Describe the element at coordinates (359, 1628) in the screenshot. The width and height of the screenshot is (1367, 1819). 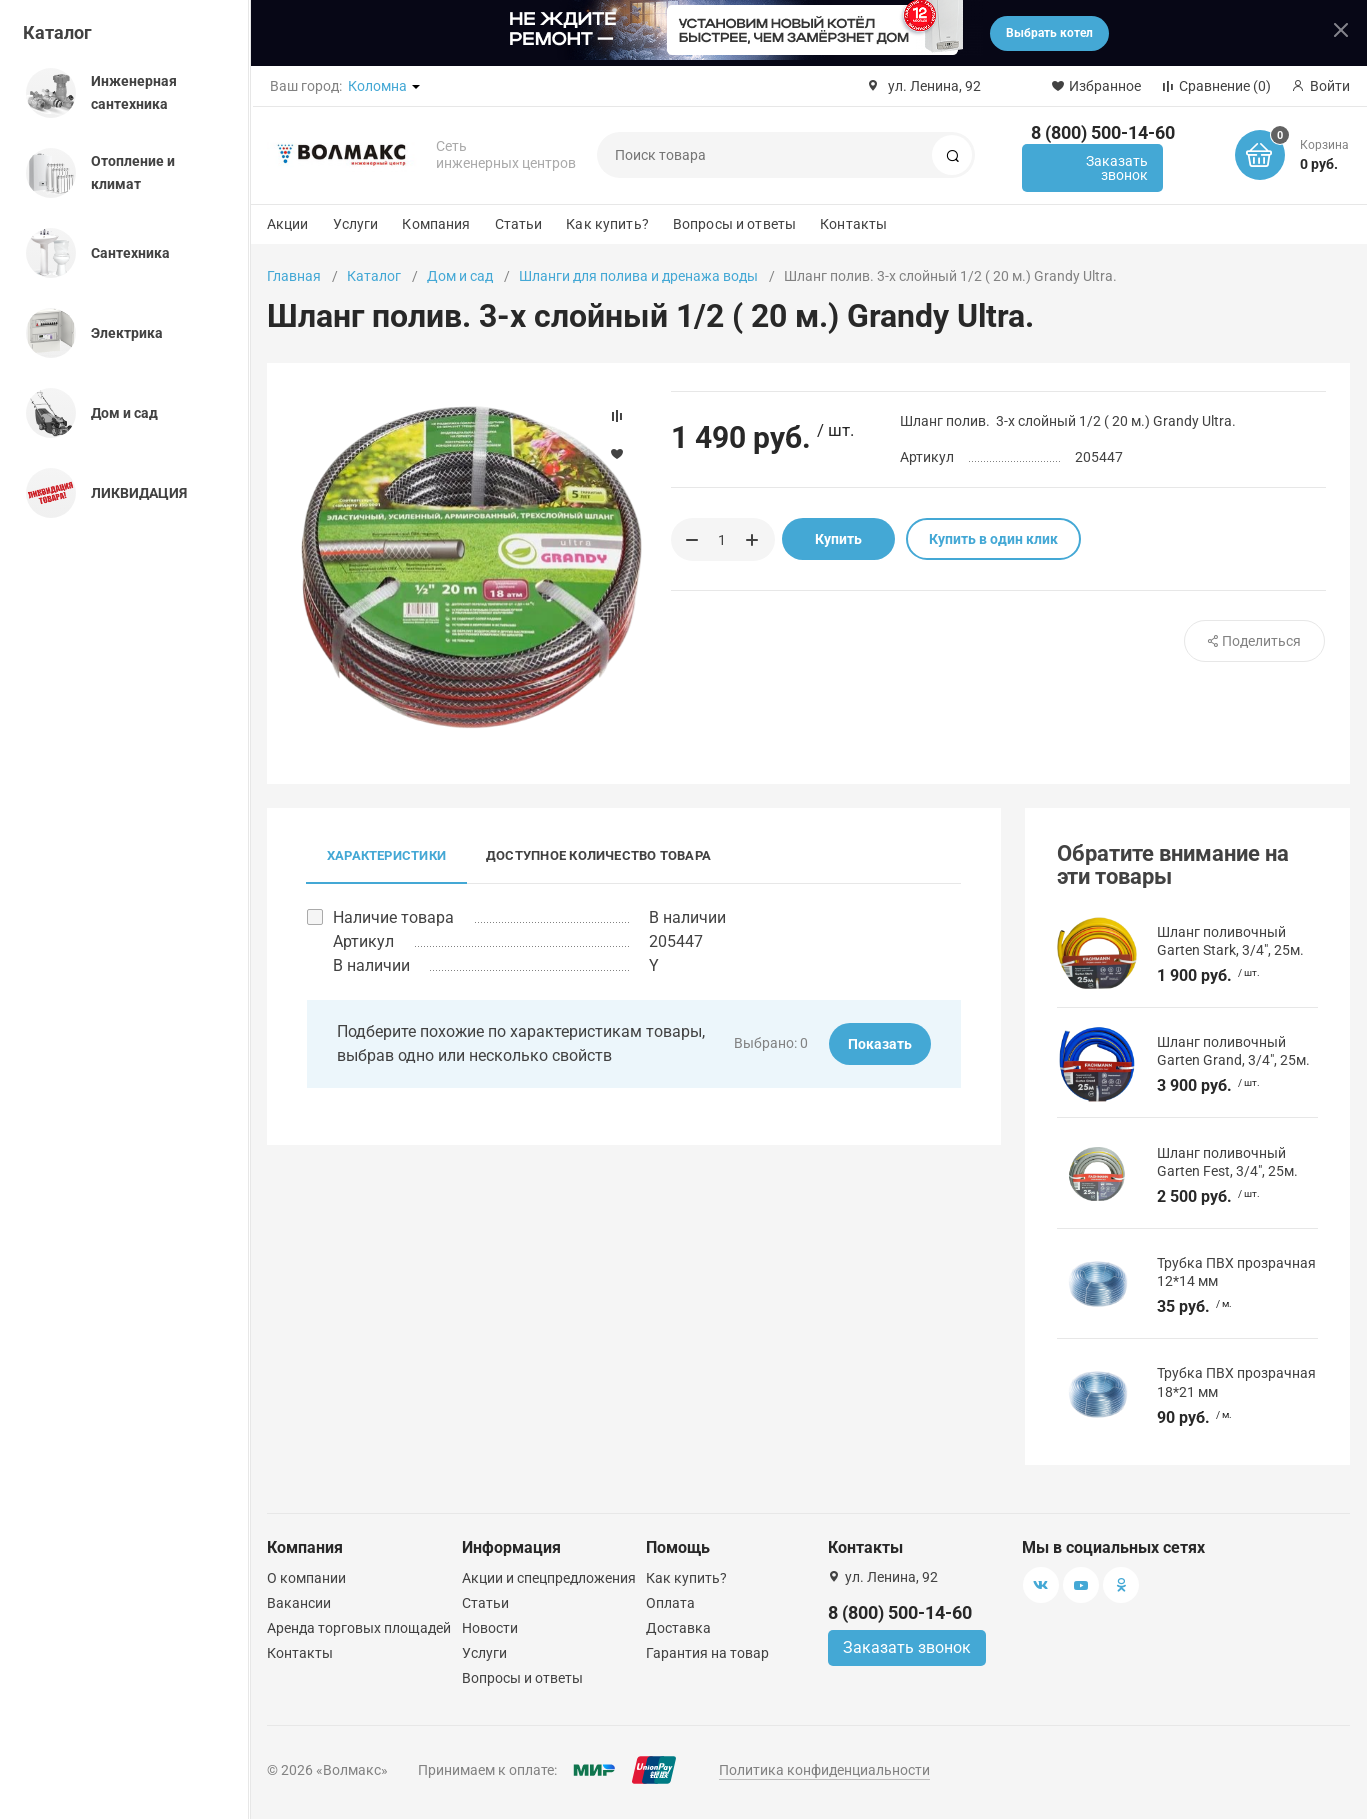
I see `Аренда торговых площадей` at that location.